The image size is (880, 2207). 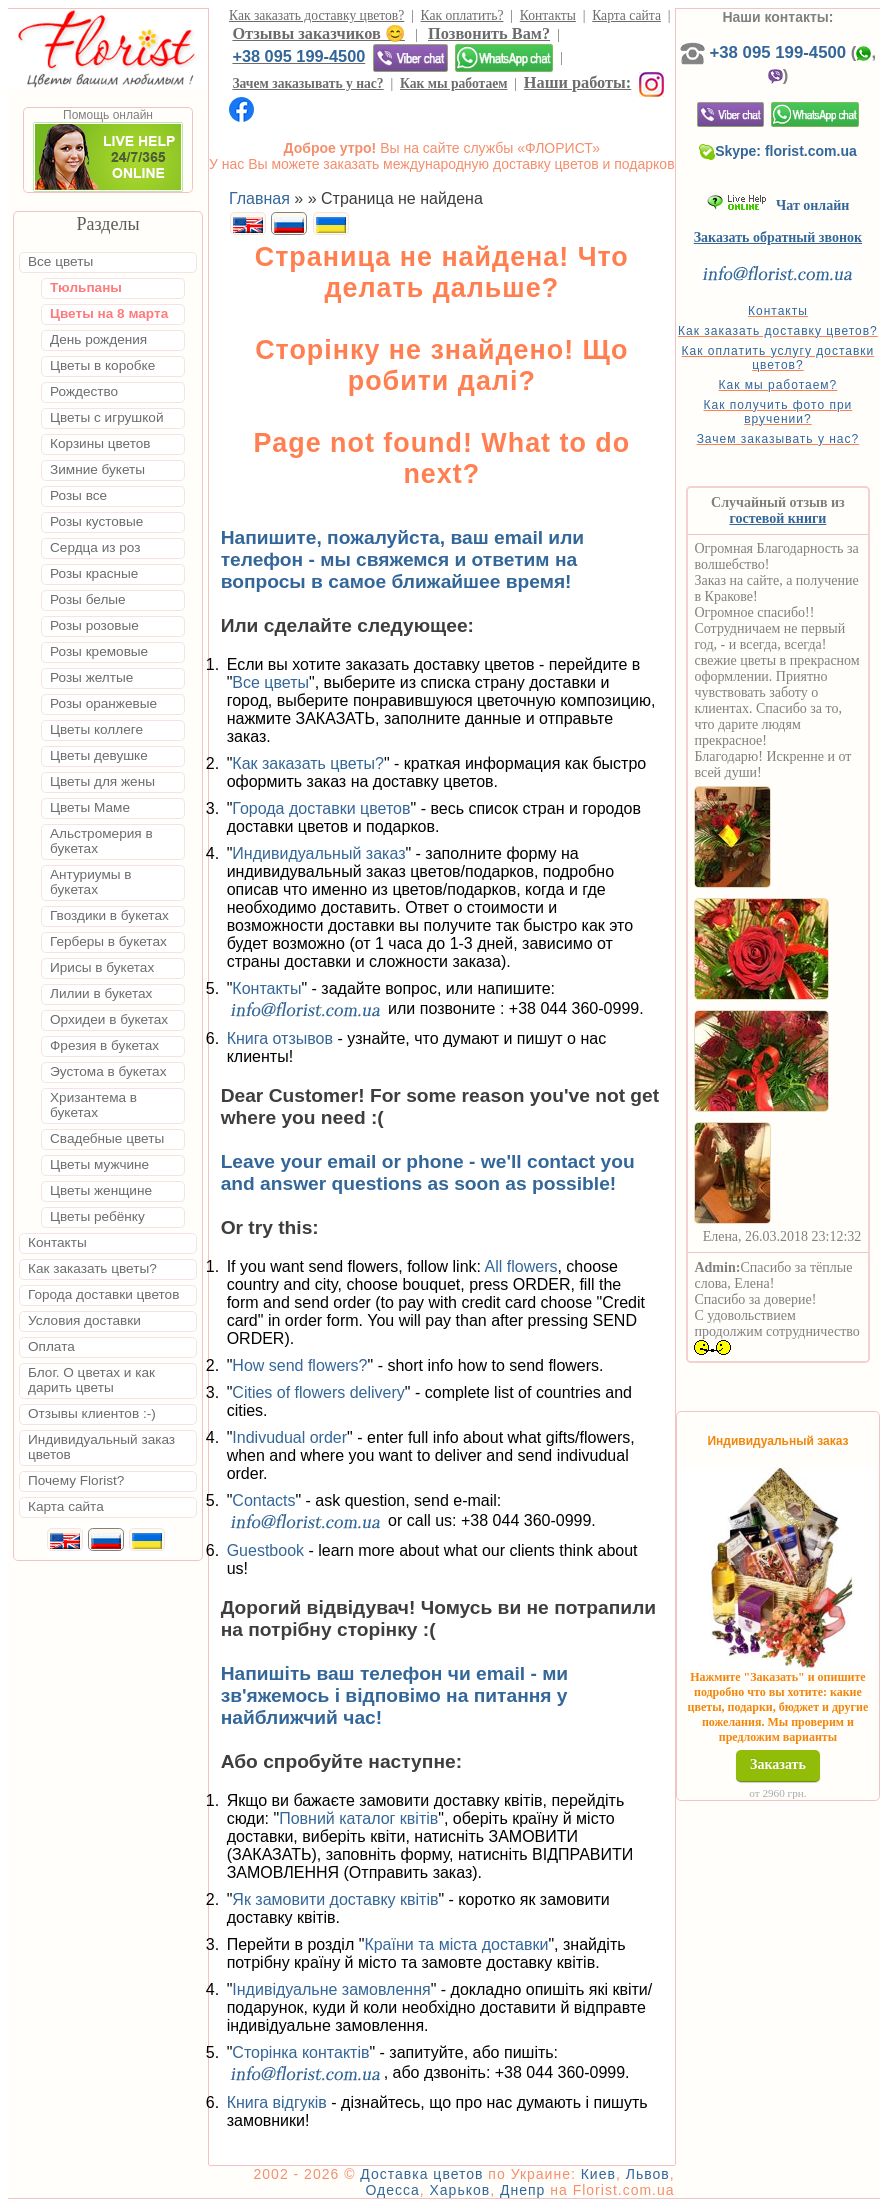 What do you see at coordinates (403, 559) in the screenshot?
I see `Напишите, пожалуйста, ваш email или телефон - мы свяжемся и ответим на вопросы в самое ближайшее время!` at bounding box center [403, 559].